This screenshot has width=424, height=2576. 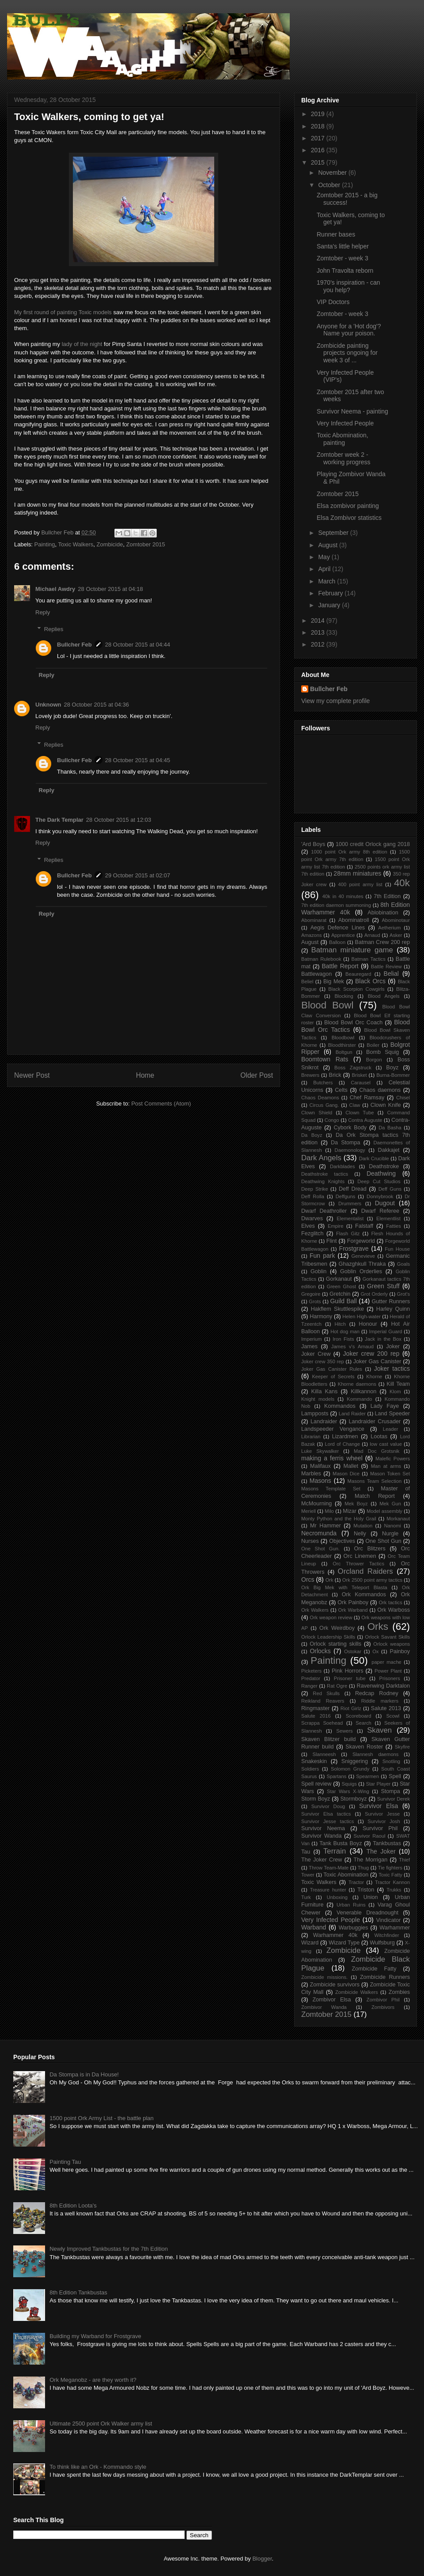 What do you see at coordinates (380, 1196) in the screenshot?
I see `Donnybrook` at bounding box center [380, 1196].